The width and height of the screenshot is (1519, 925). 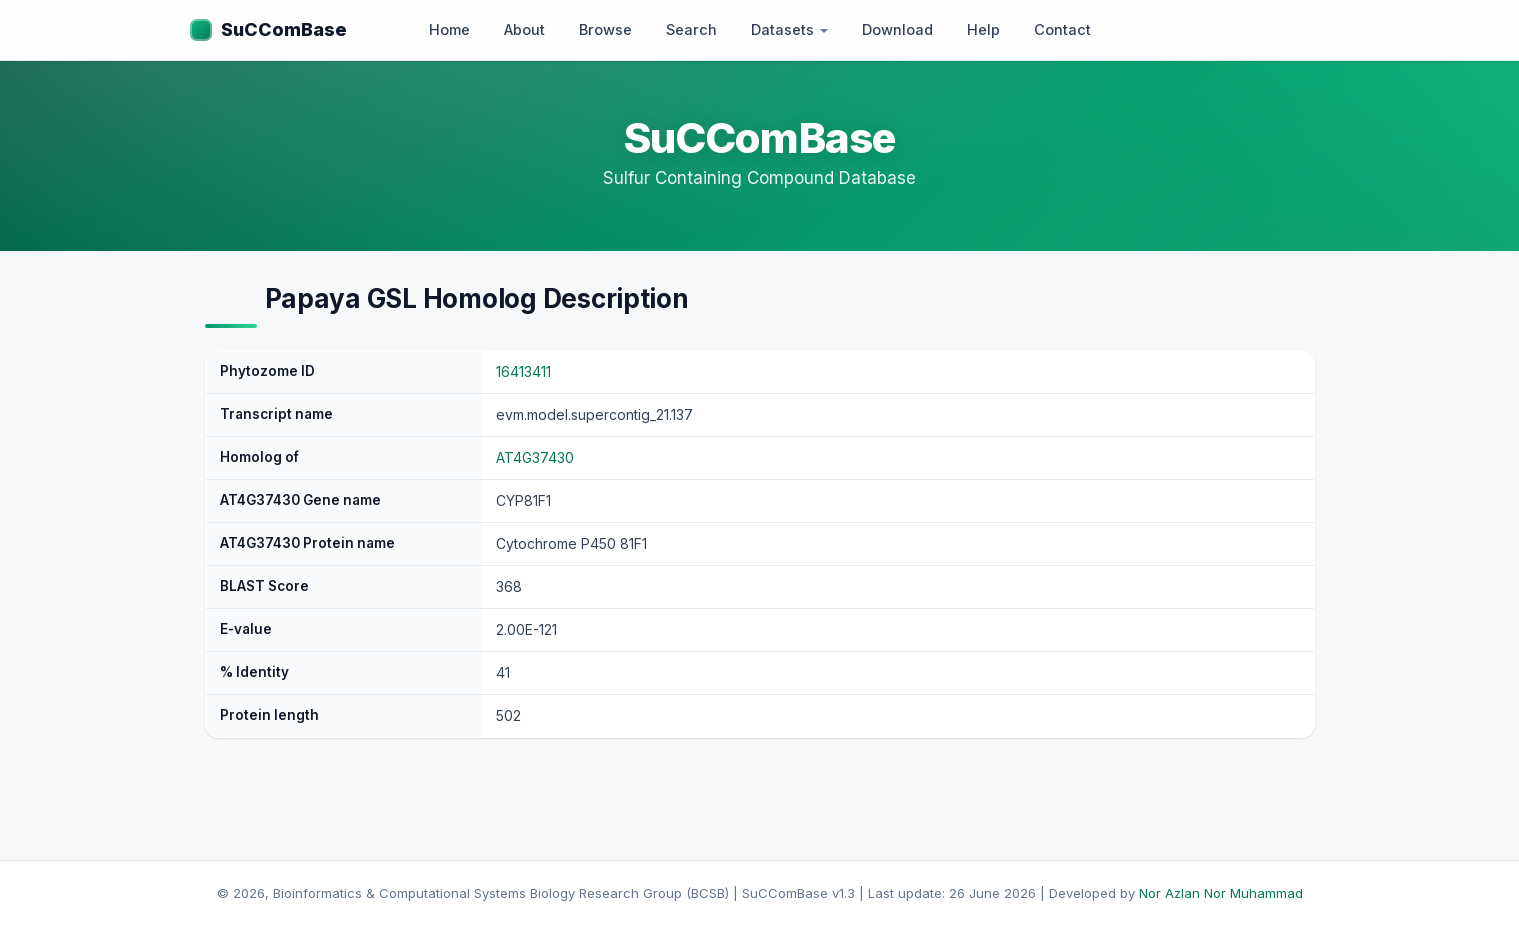 I want to click on Datasets, so click(x=789, y=29).